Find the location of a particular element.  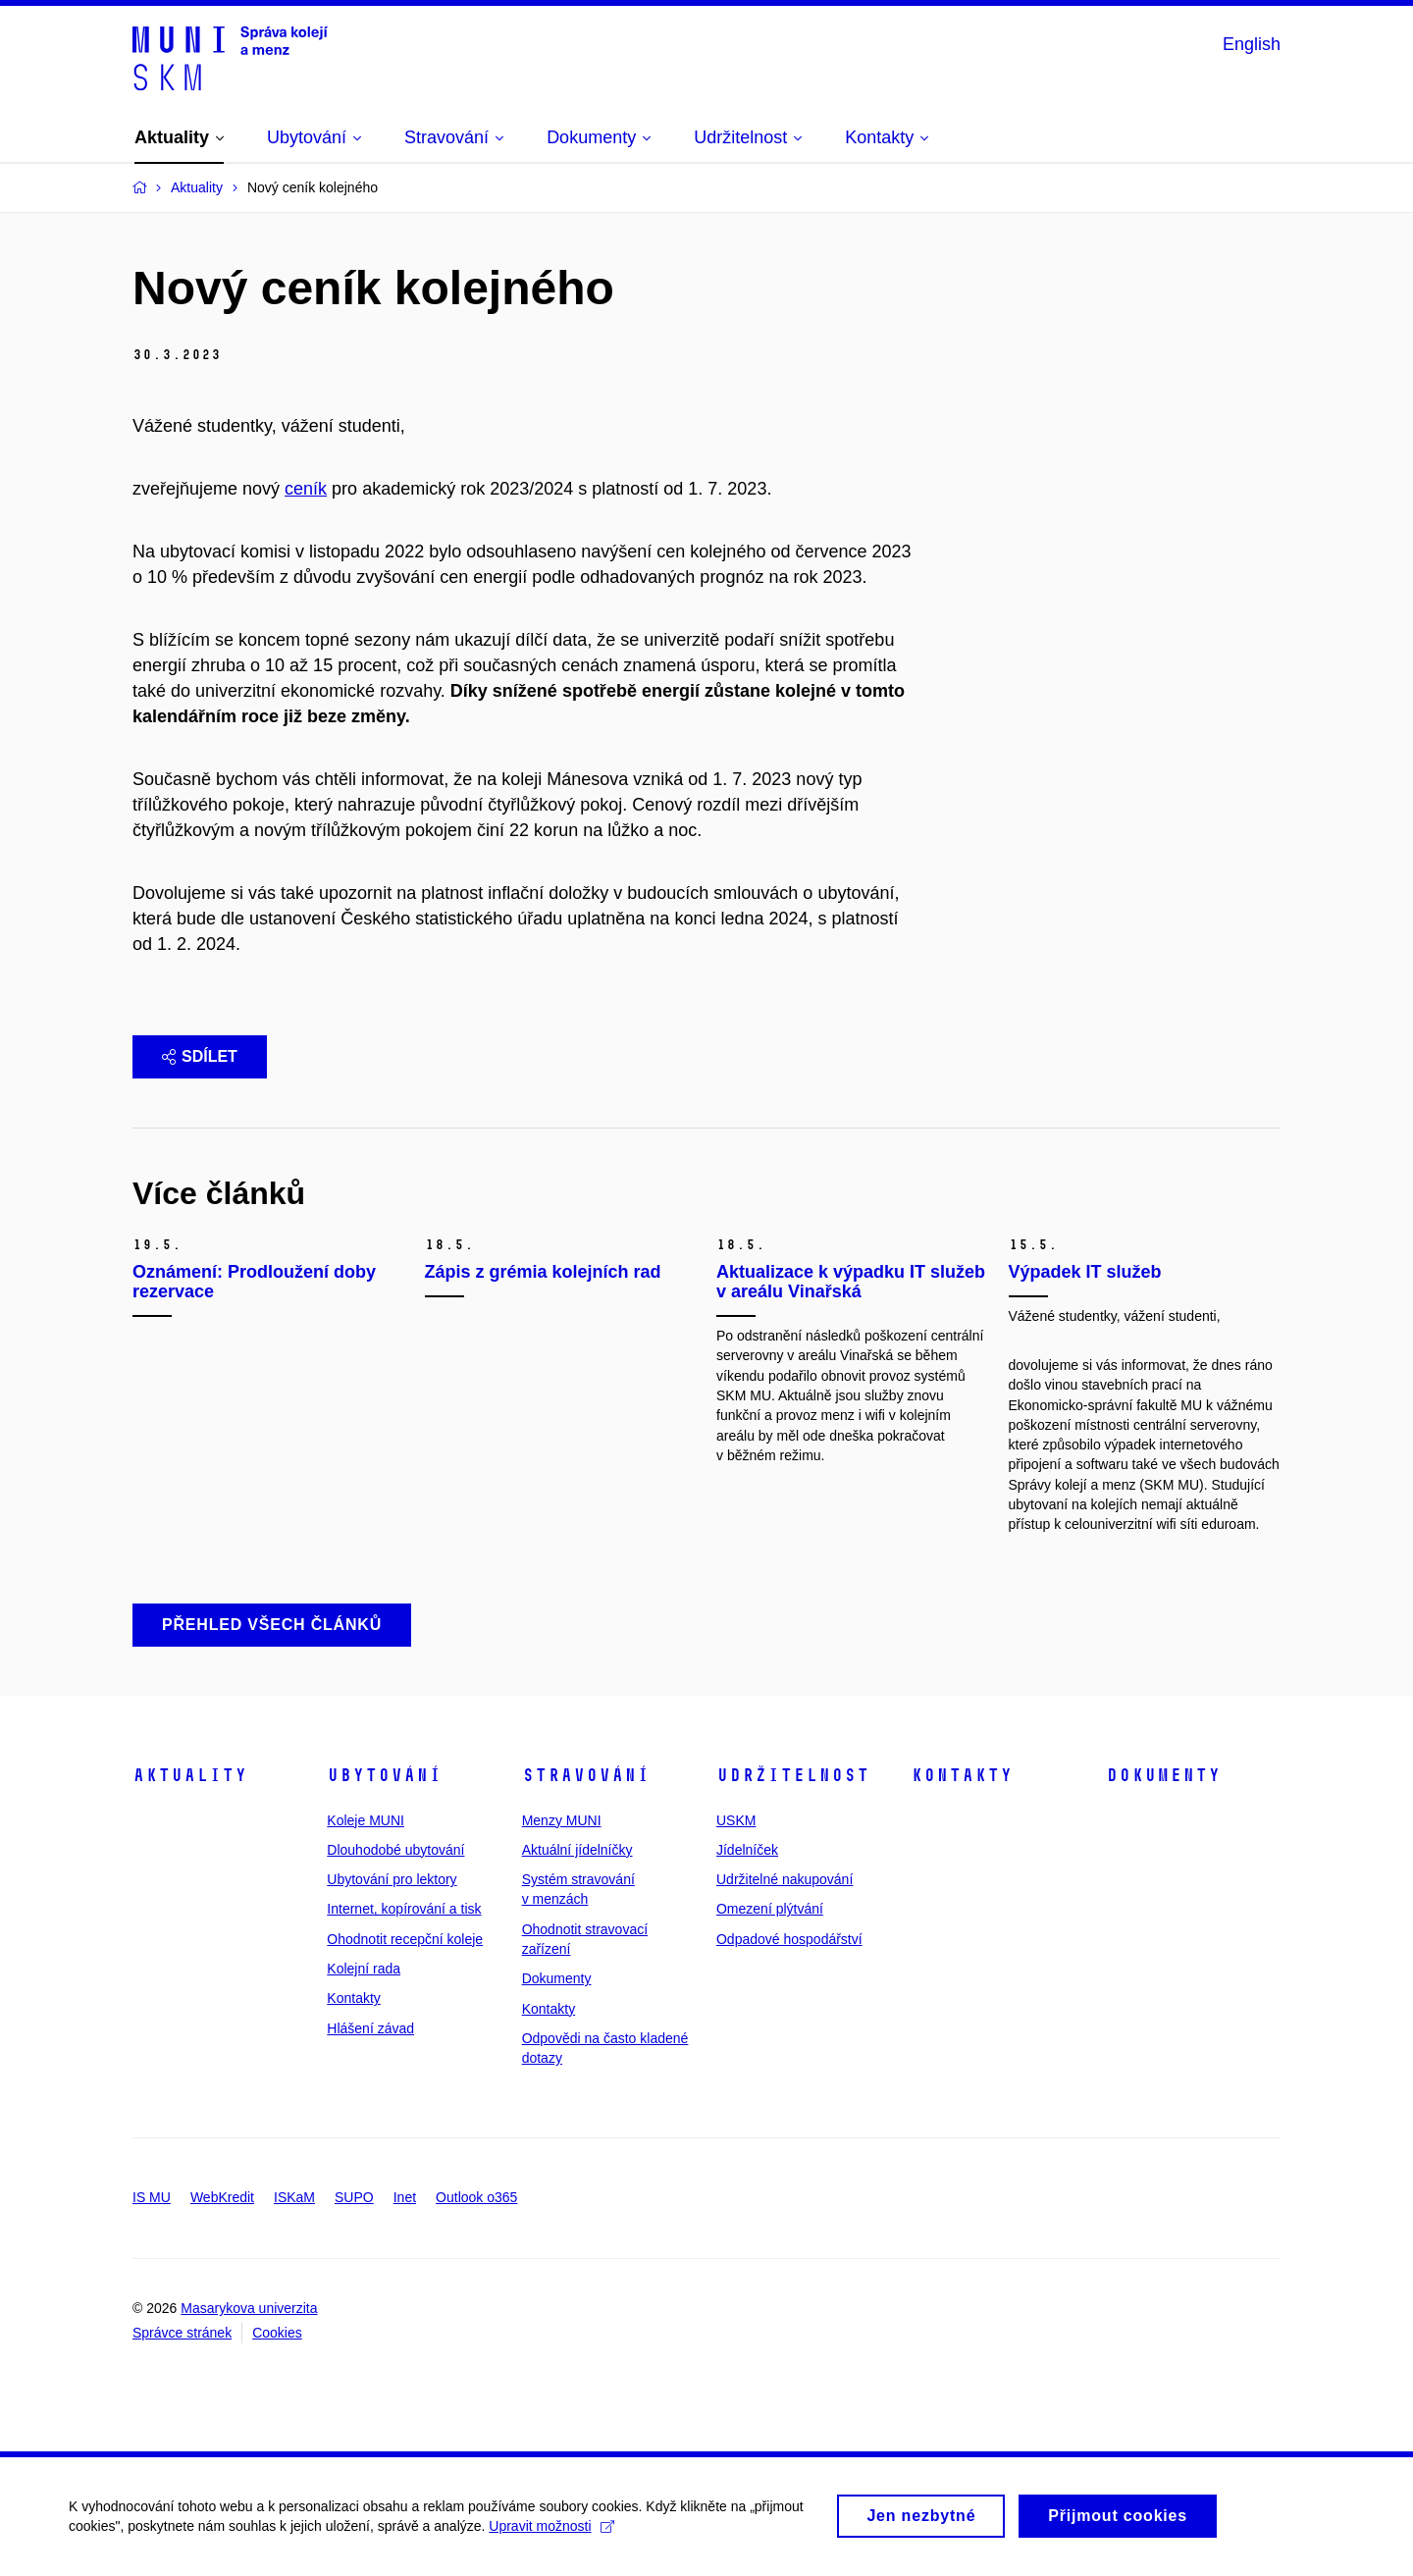

Aktuální jídelníčky is located at coordinates (577, 1850).